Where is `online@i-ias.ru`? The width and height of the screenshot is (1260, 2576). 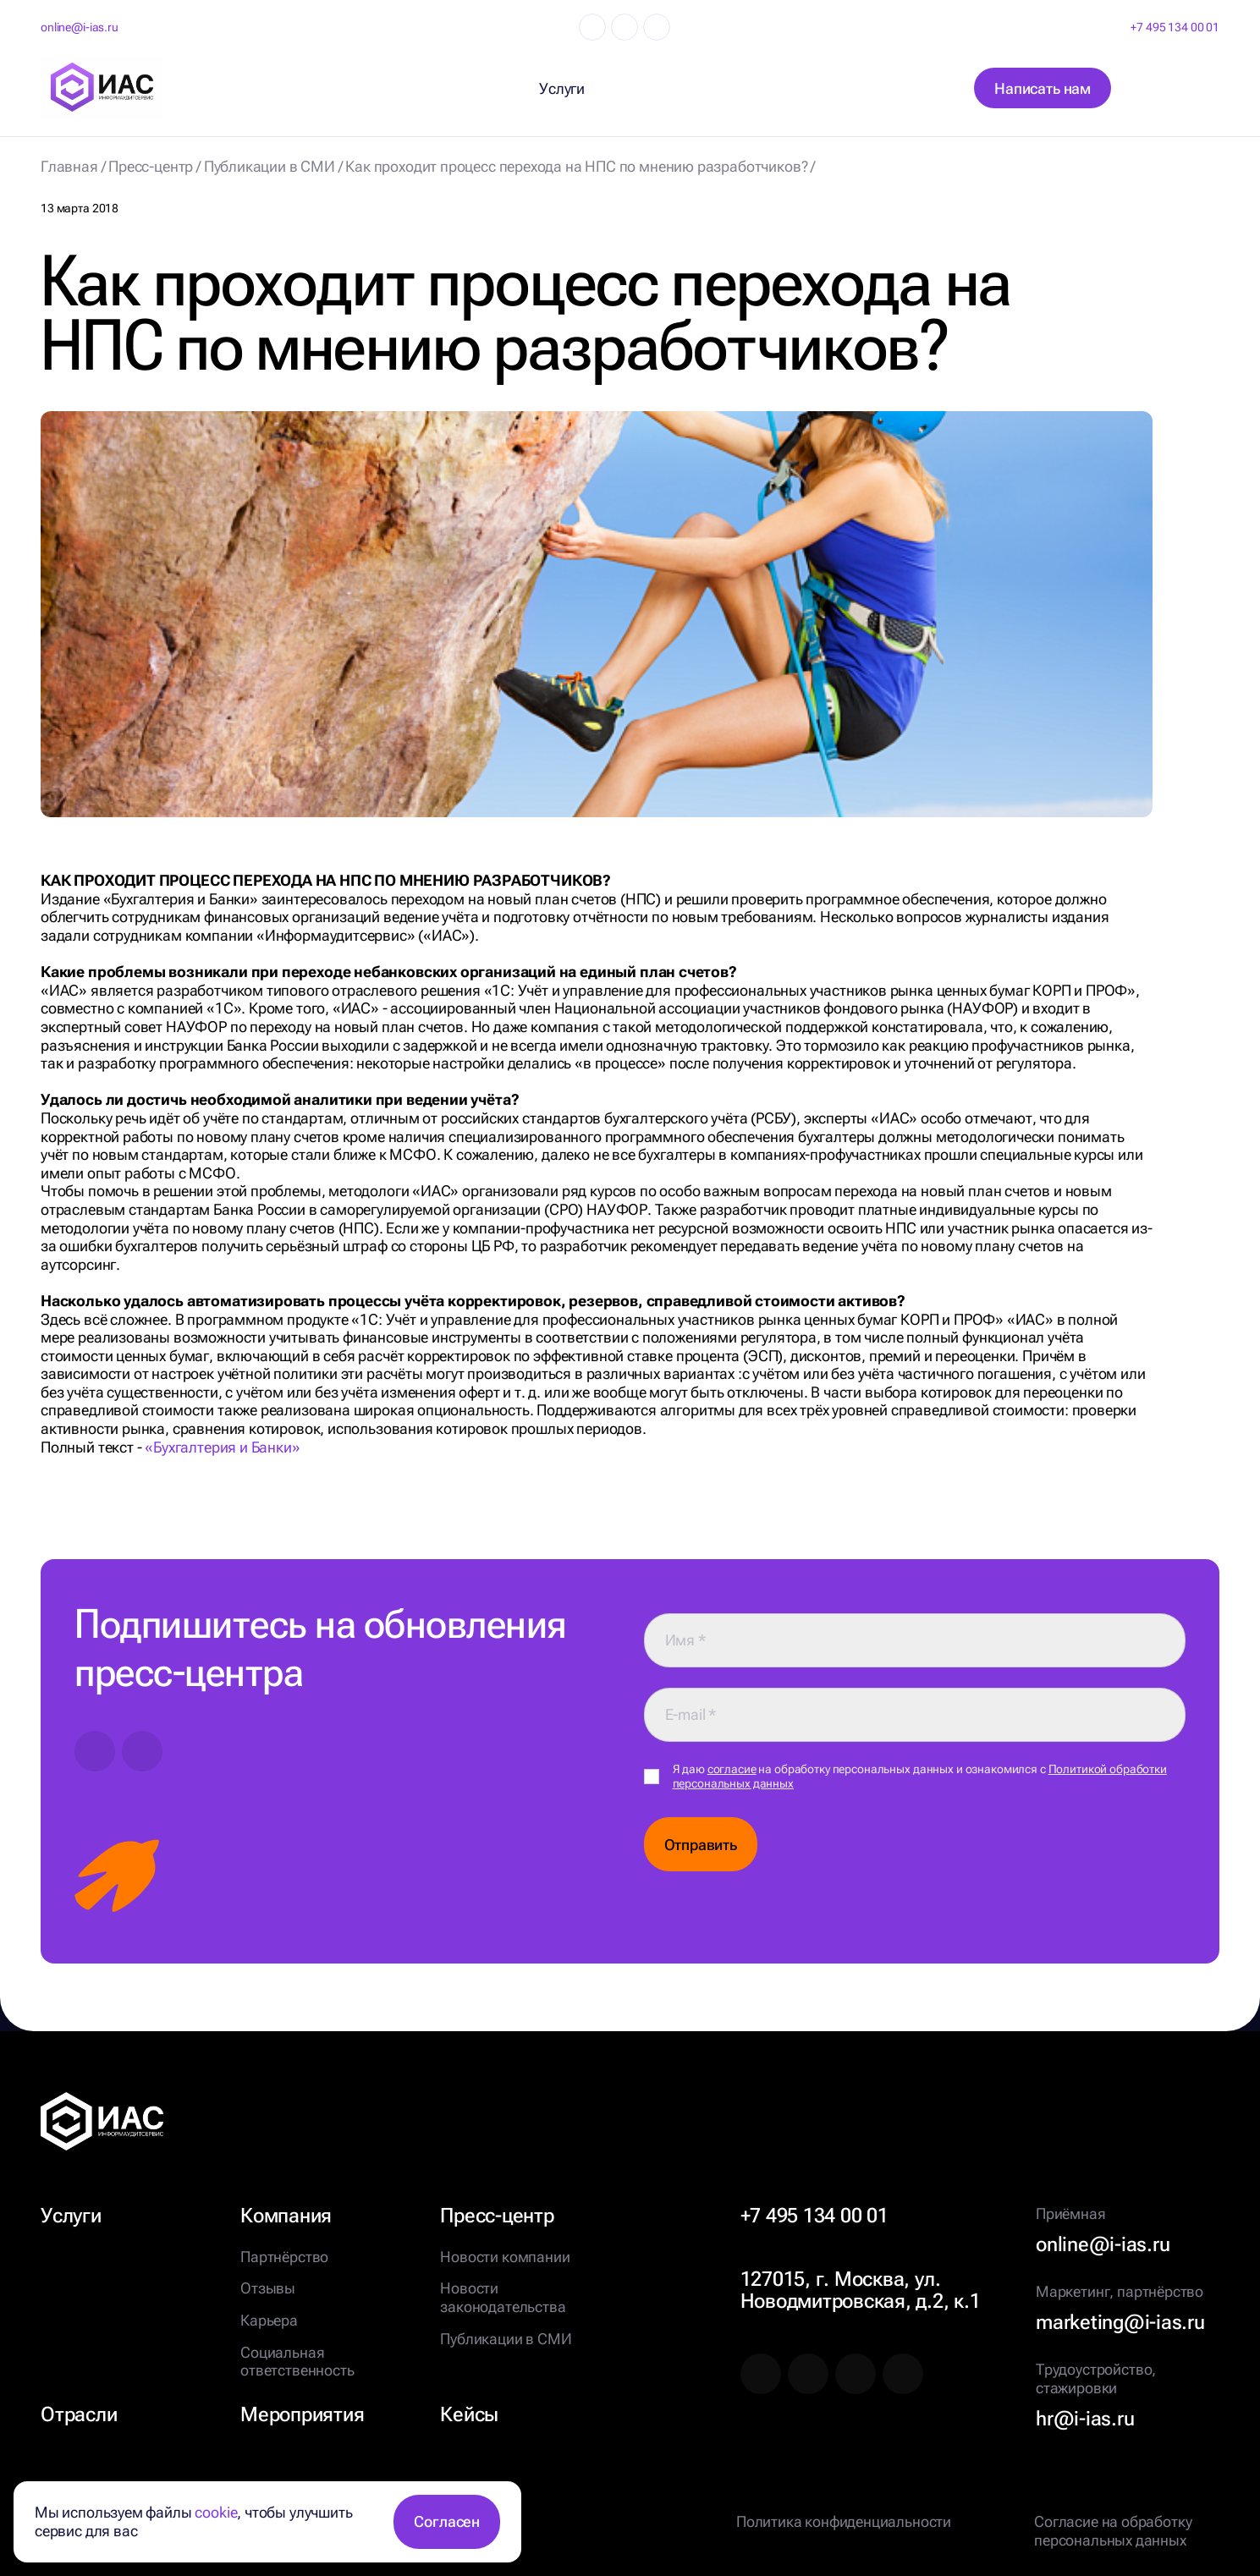 online@i-ias.ru is located at coordinates (79, 27).